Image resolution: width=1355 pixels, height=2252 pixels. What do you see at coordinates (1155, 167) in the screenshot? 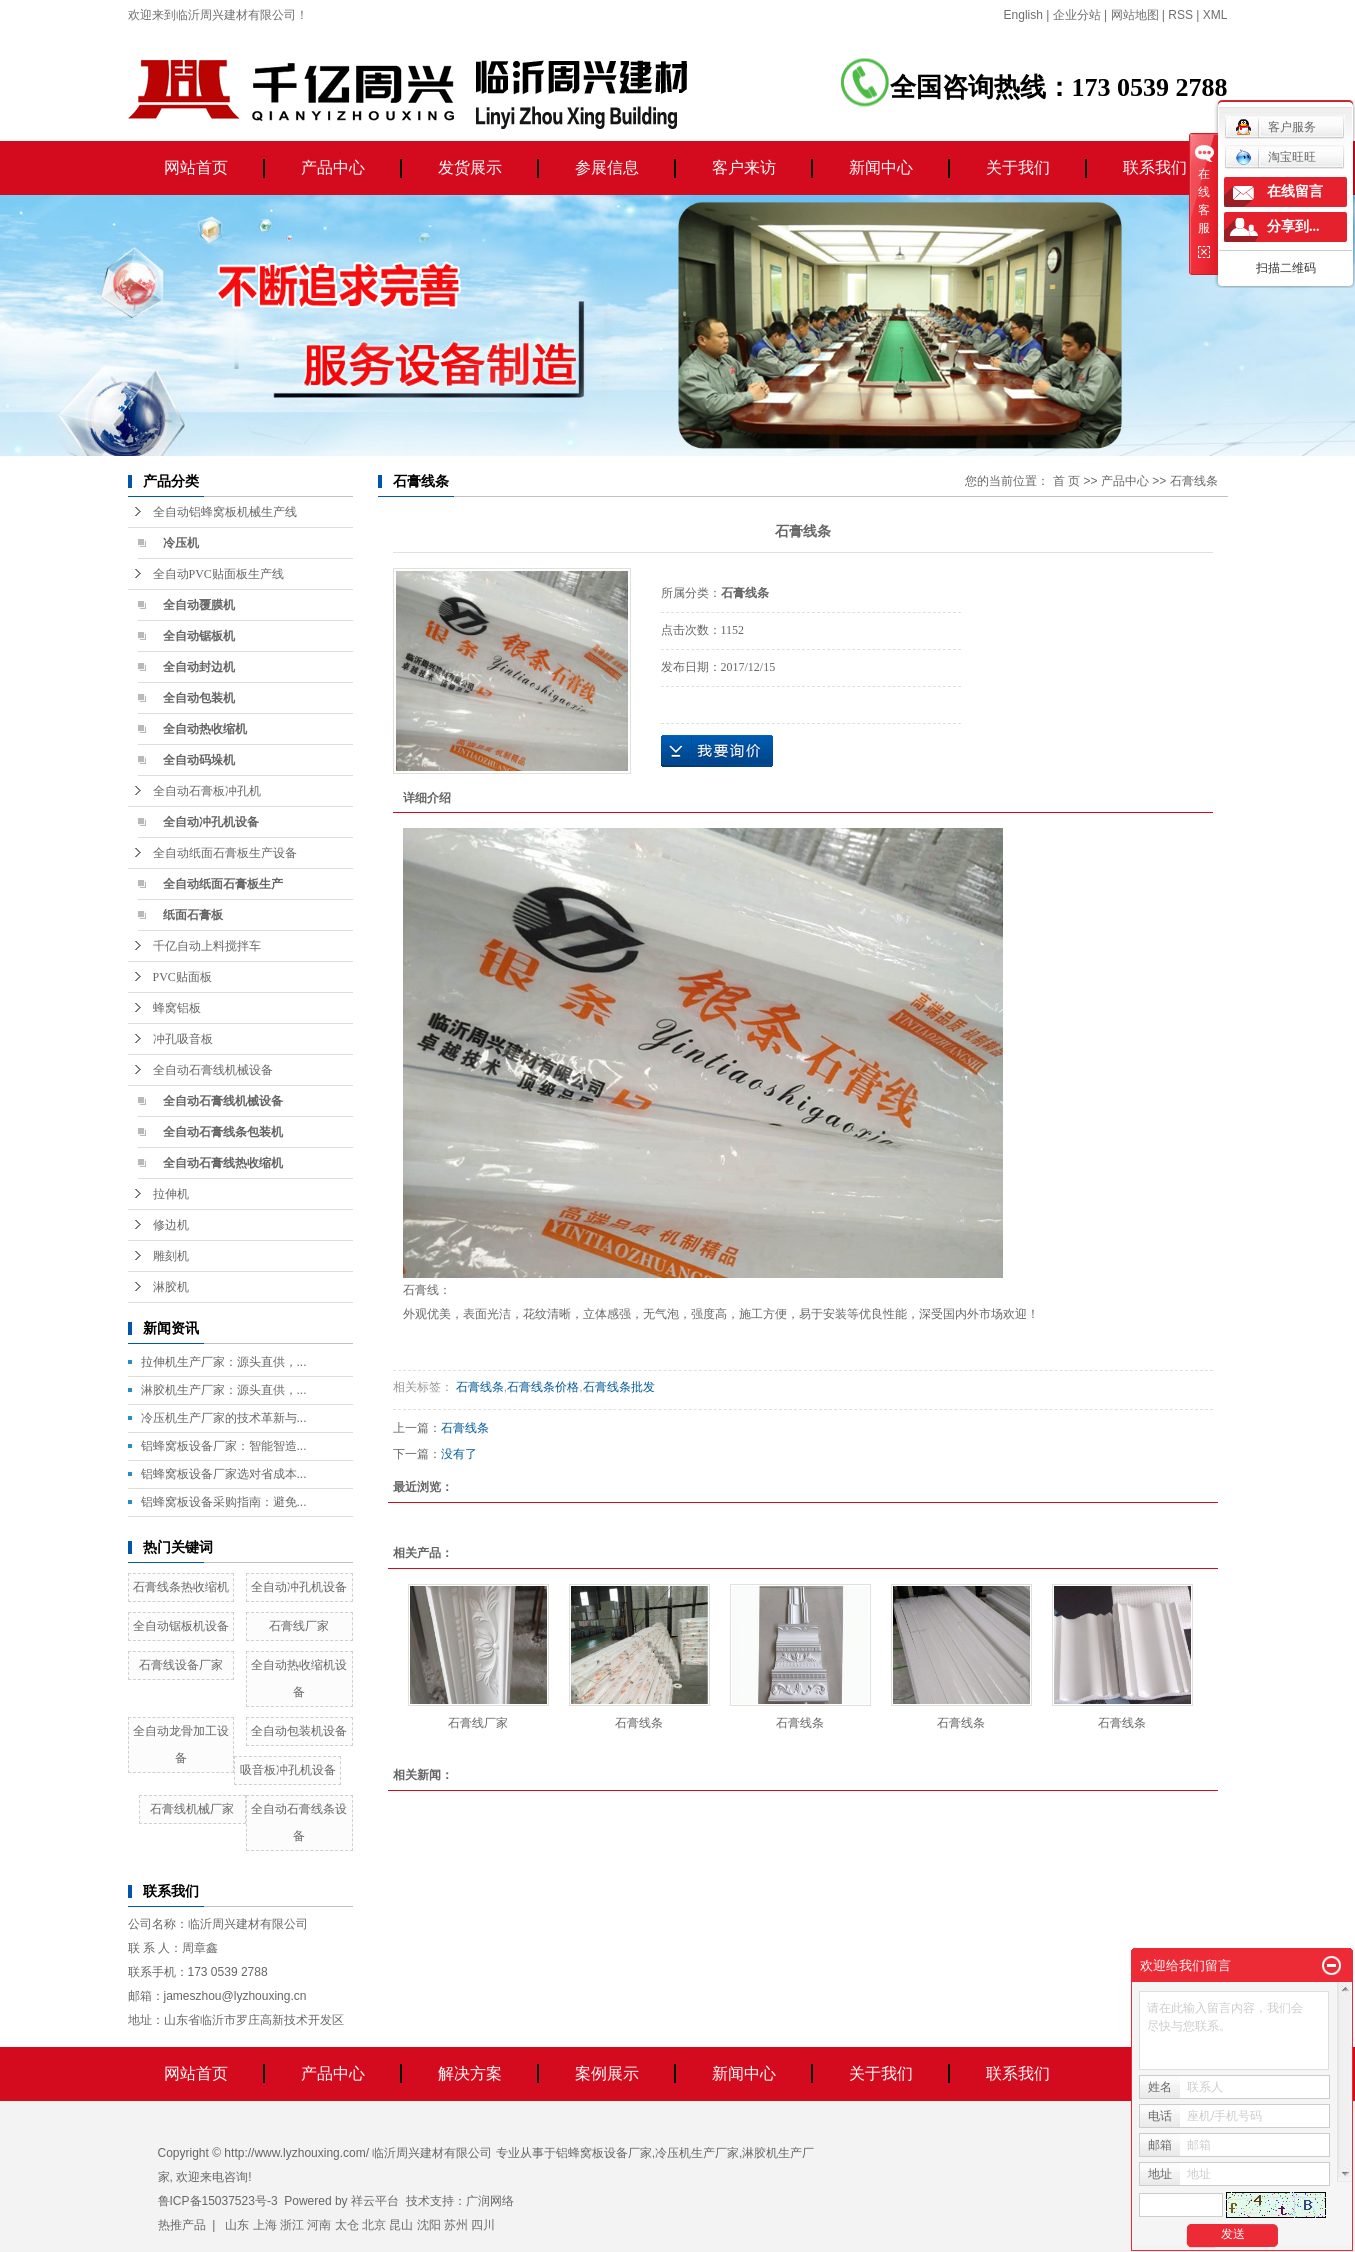
I see `联系我们` at bounding box center [1155, 167].